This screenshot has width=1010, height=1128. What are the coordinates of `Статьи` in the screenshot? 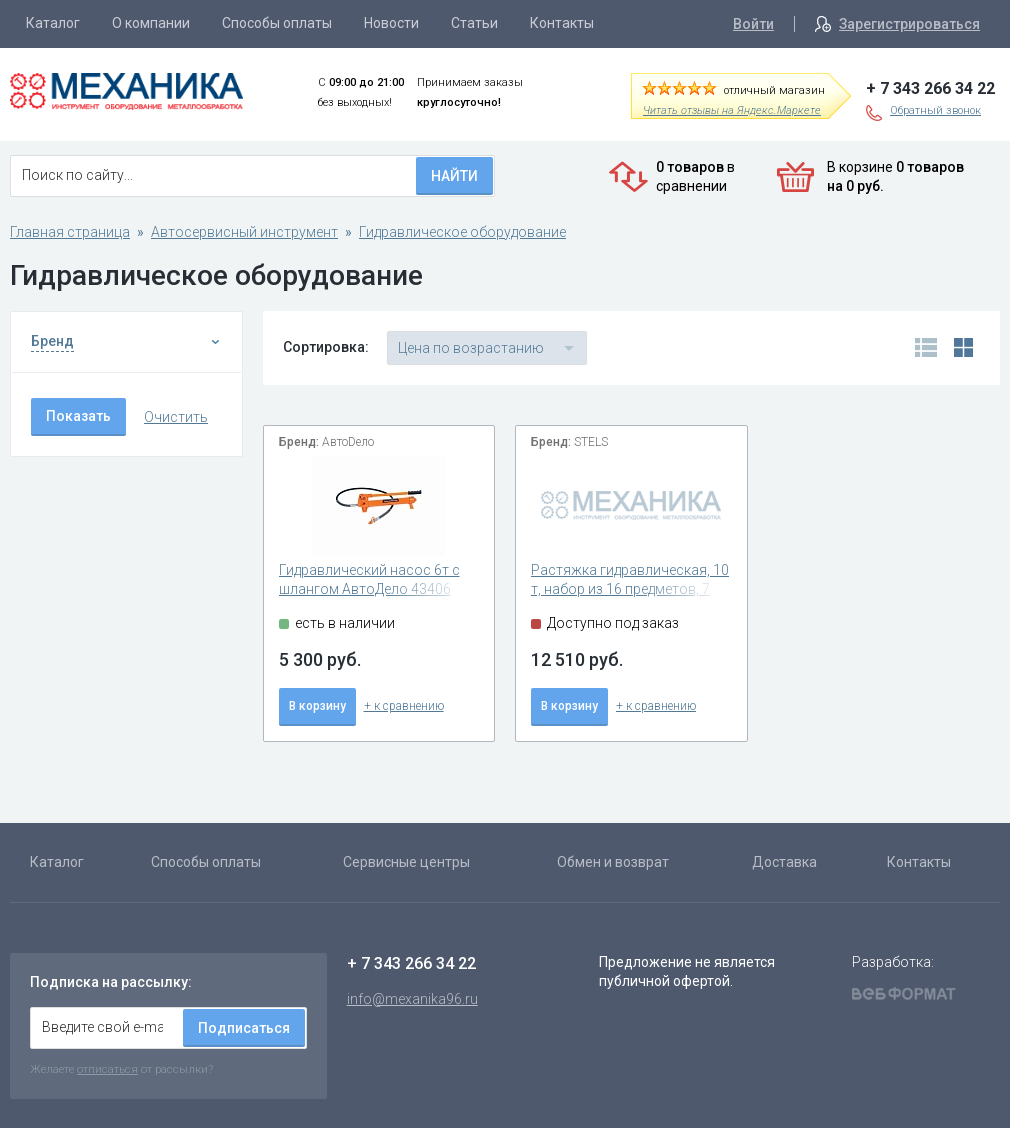 It's located at (474, 23).